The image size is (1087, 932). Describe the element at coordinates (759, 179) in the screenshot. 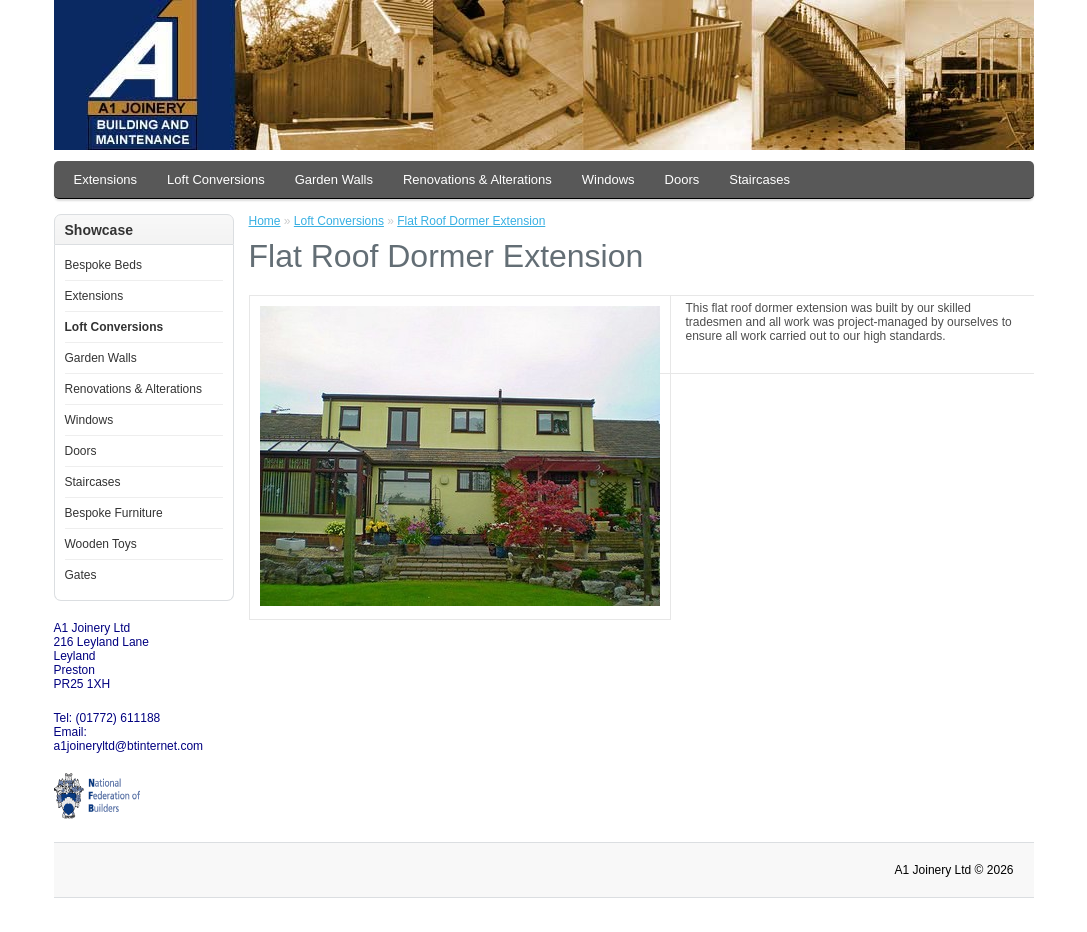

I see `Staircases` at that location.